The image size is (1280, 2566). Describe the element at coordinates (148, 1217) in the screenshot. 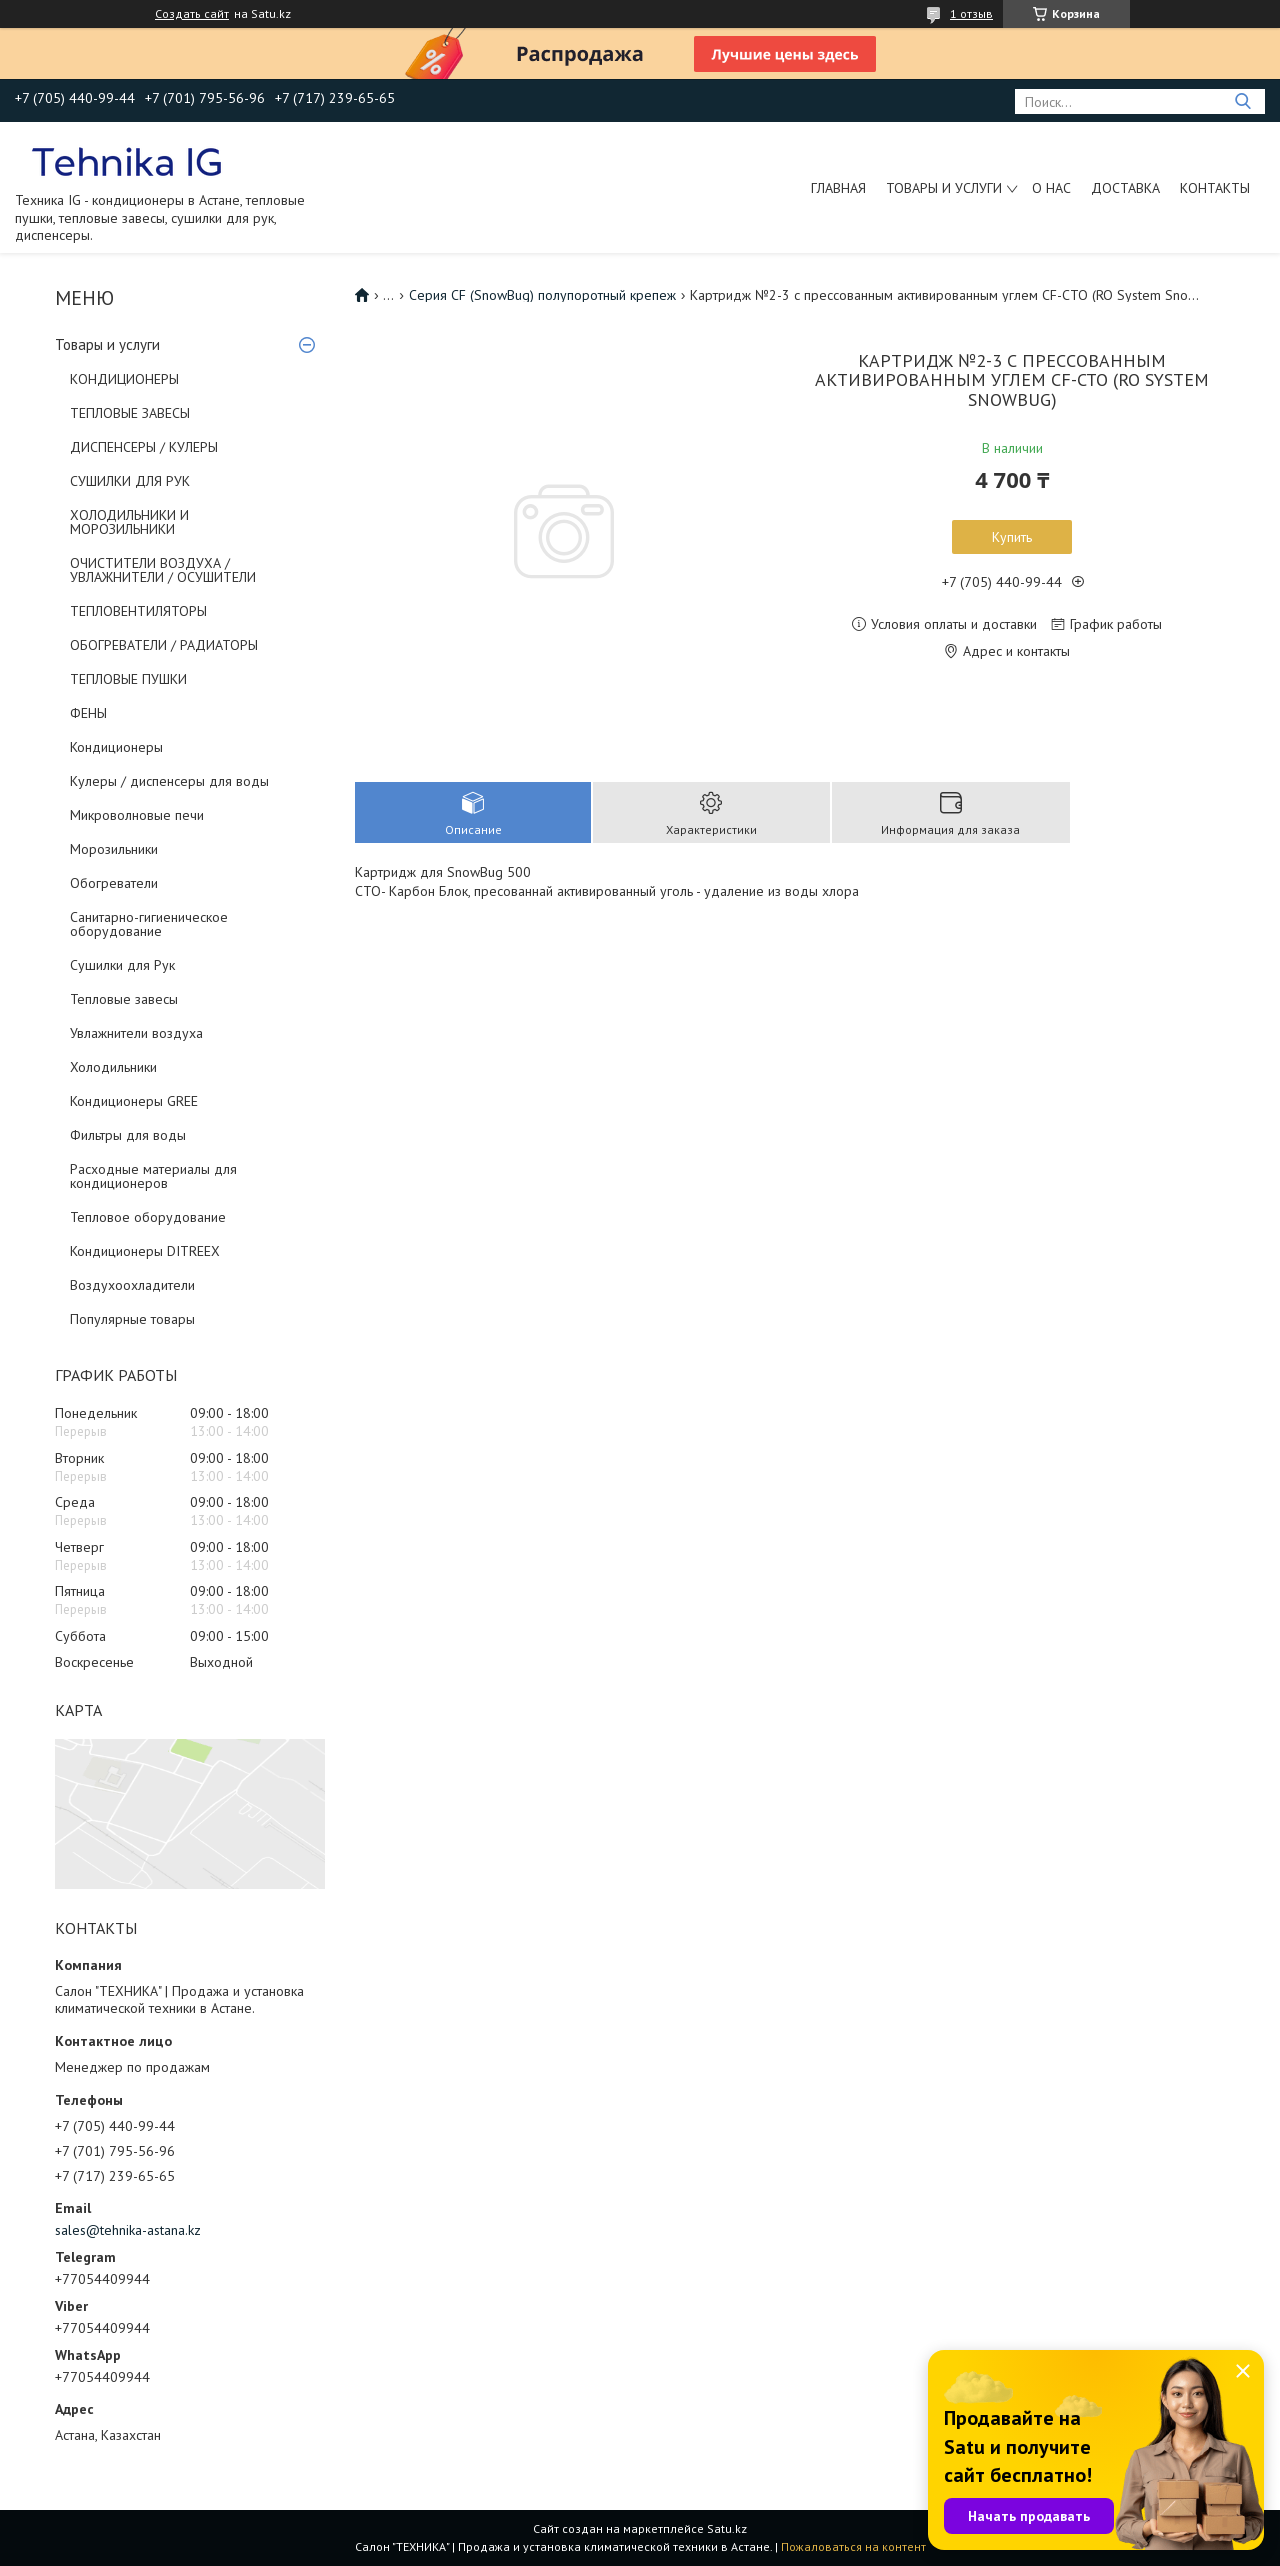

I see `Тепловое оборудование` at that location.